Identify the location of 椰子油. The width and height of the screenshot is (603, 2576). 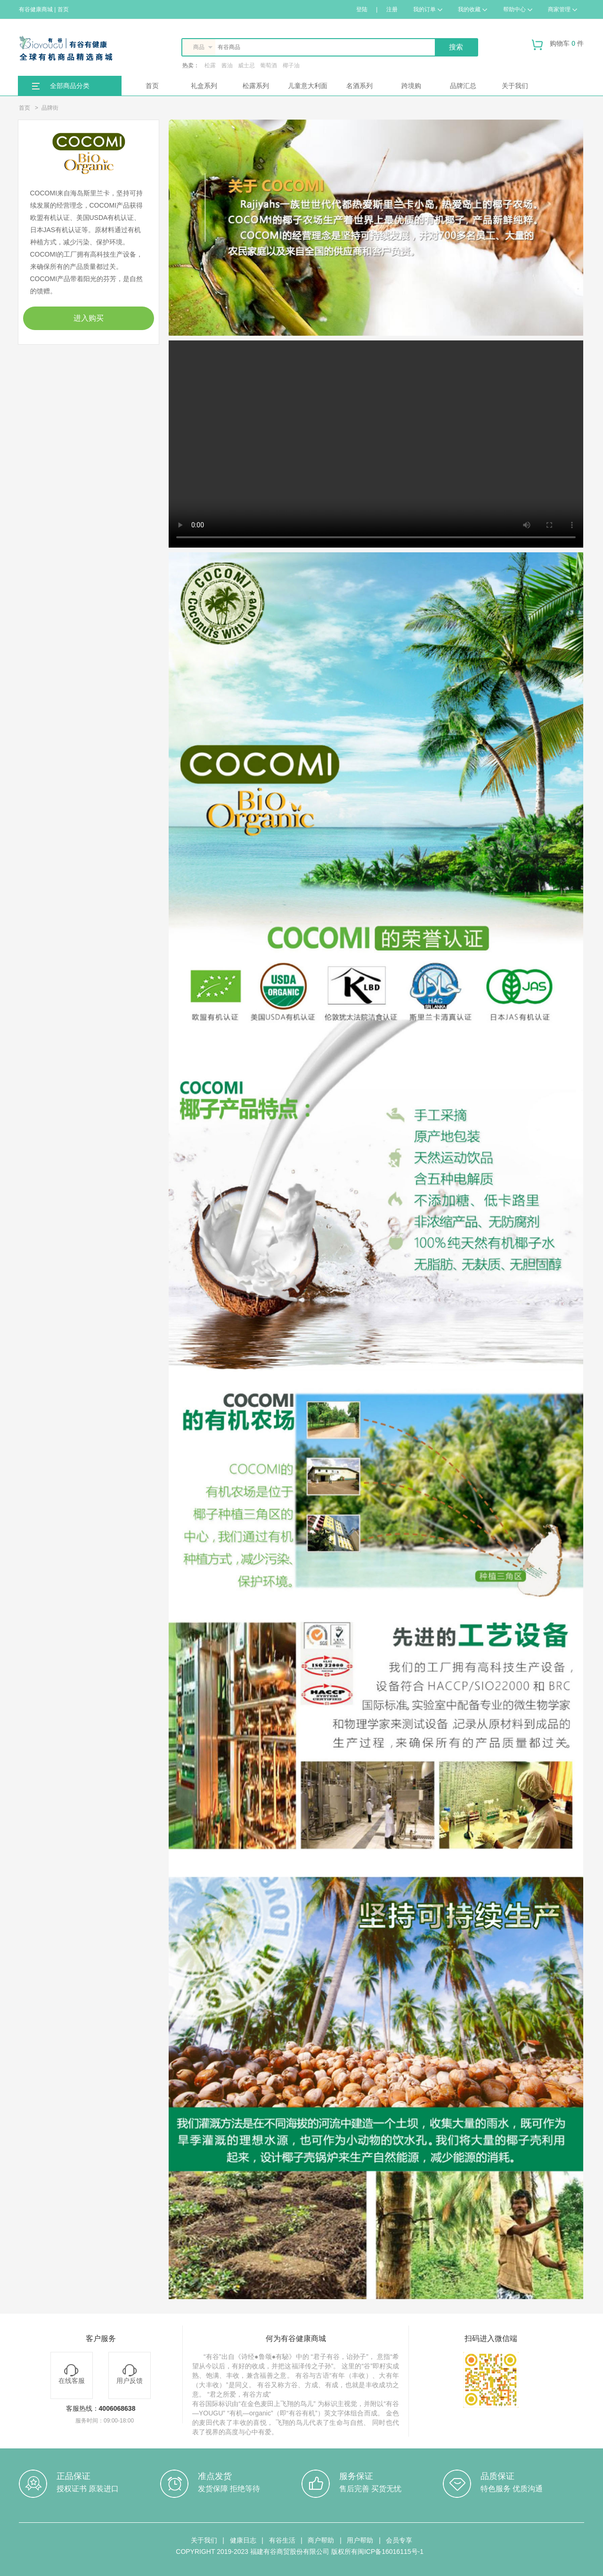
(291, 65).